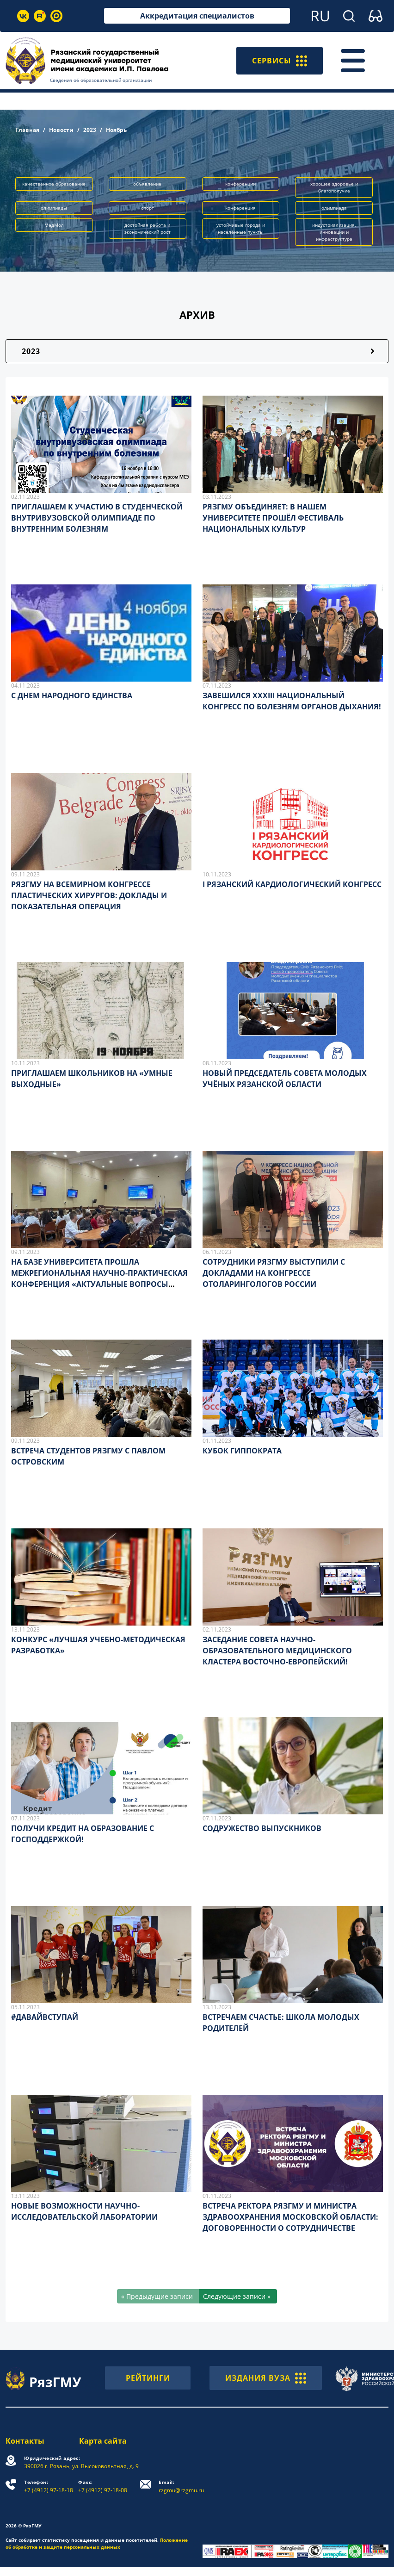 Image resolution: width=394 pixels, height=2576 pixels. I want to click on 2023, so click(89, 130).